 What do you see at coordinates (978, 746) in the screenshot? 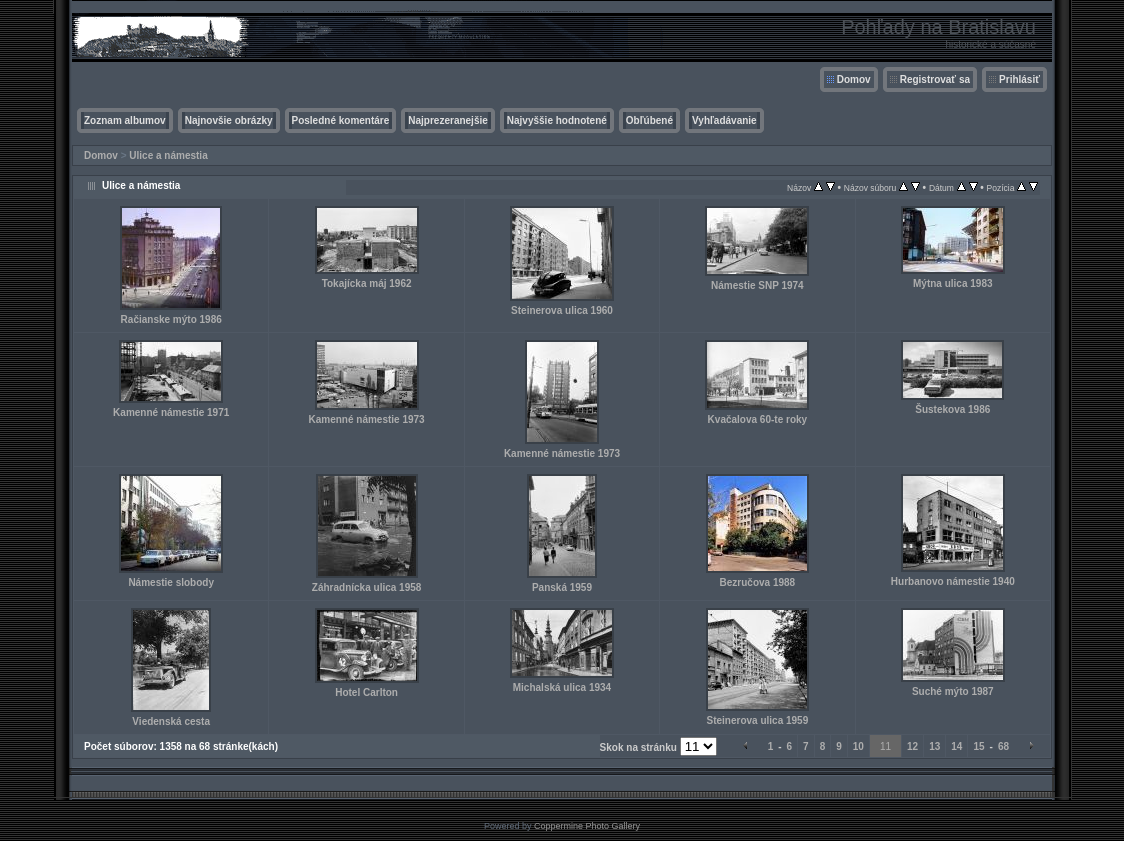
I see `15` at bounding box center [978, 746].